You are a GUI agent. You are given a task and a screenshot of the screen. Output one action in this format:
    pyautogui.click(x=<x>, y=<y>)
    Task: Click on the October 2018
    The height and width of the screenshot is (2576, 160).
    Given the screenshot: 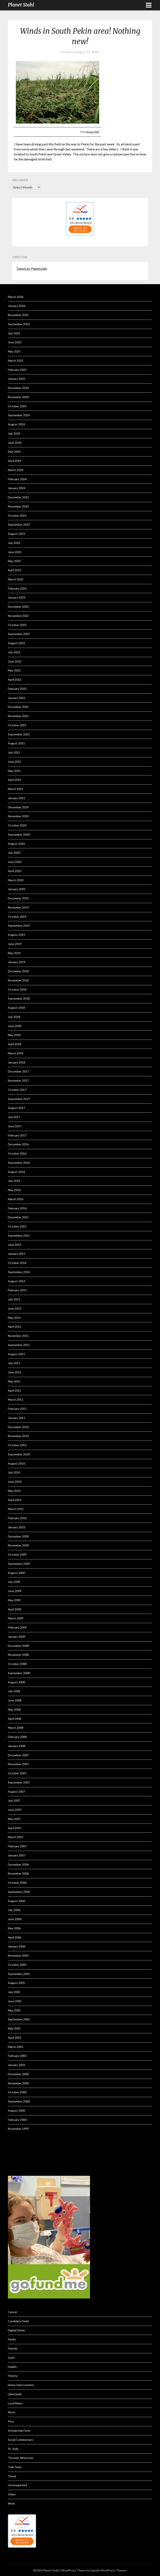 What is the action you would take?
    pyautogui.click(x=17, y=989)
    